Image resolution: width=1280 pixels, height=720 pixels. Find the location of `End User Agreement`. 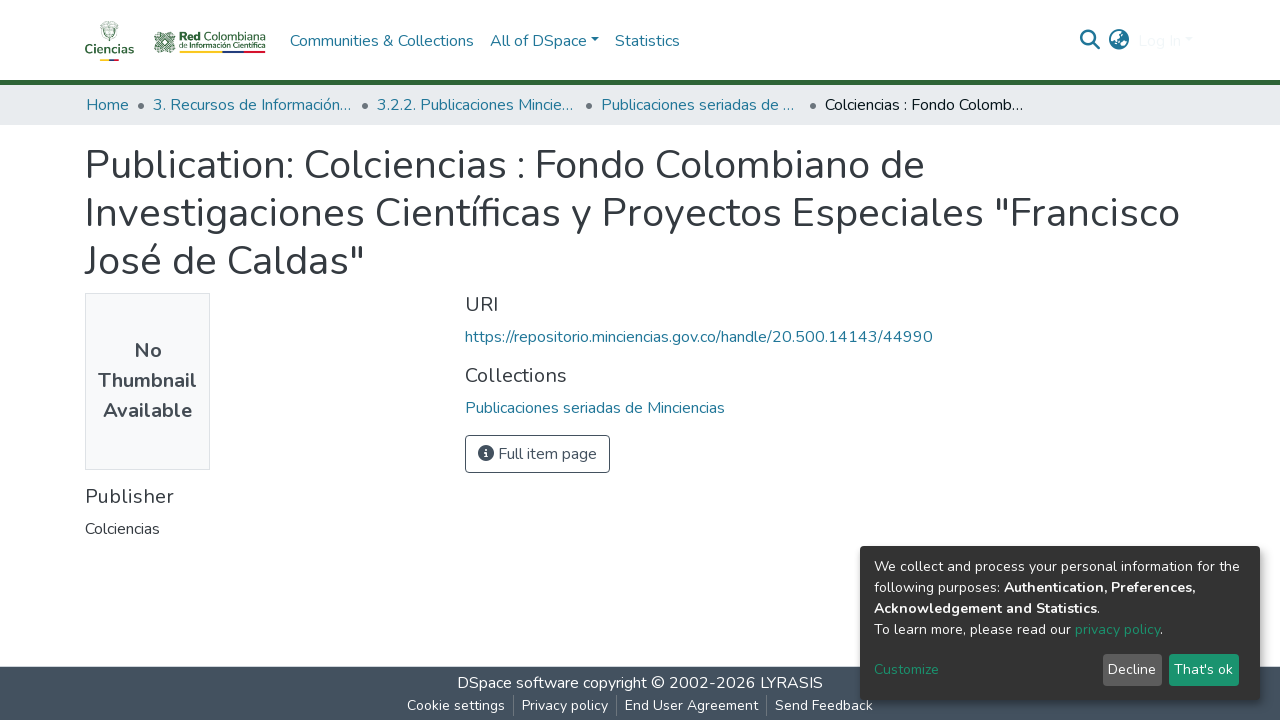

End User Agreement is located at coordinates (691, 705).